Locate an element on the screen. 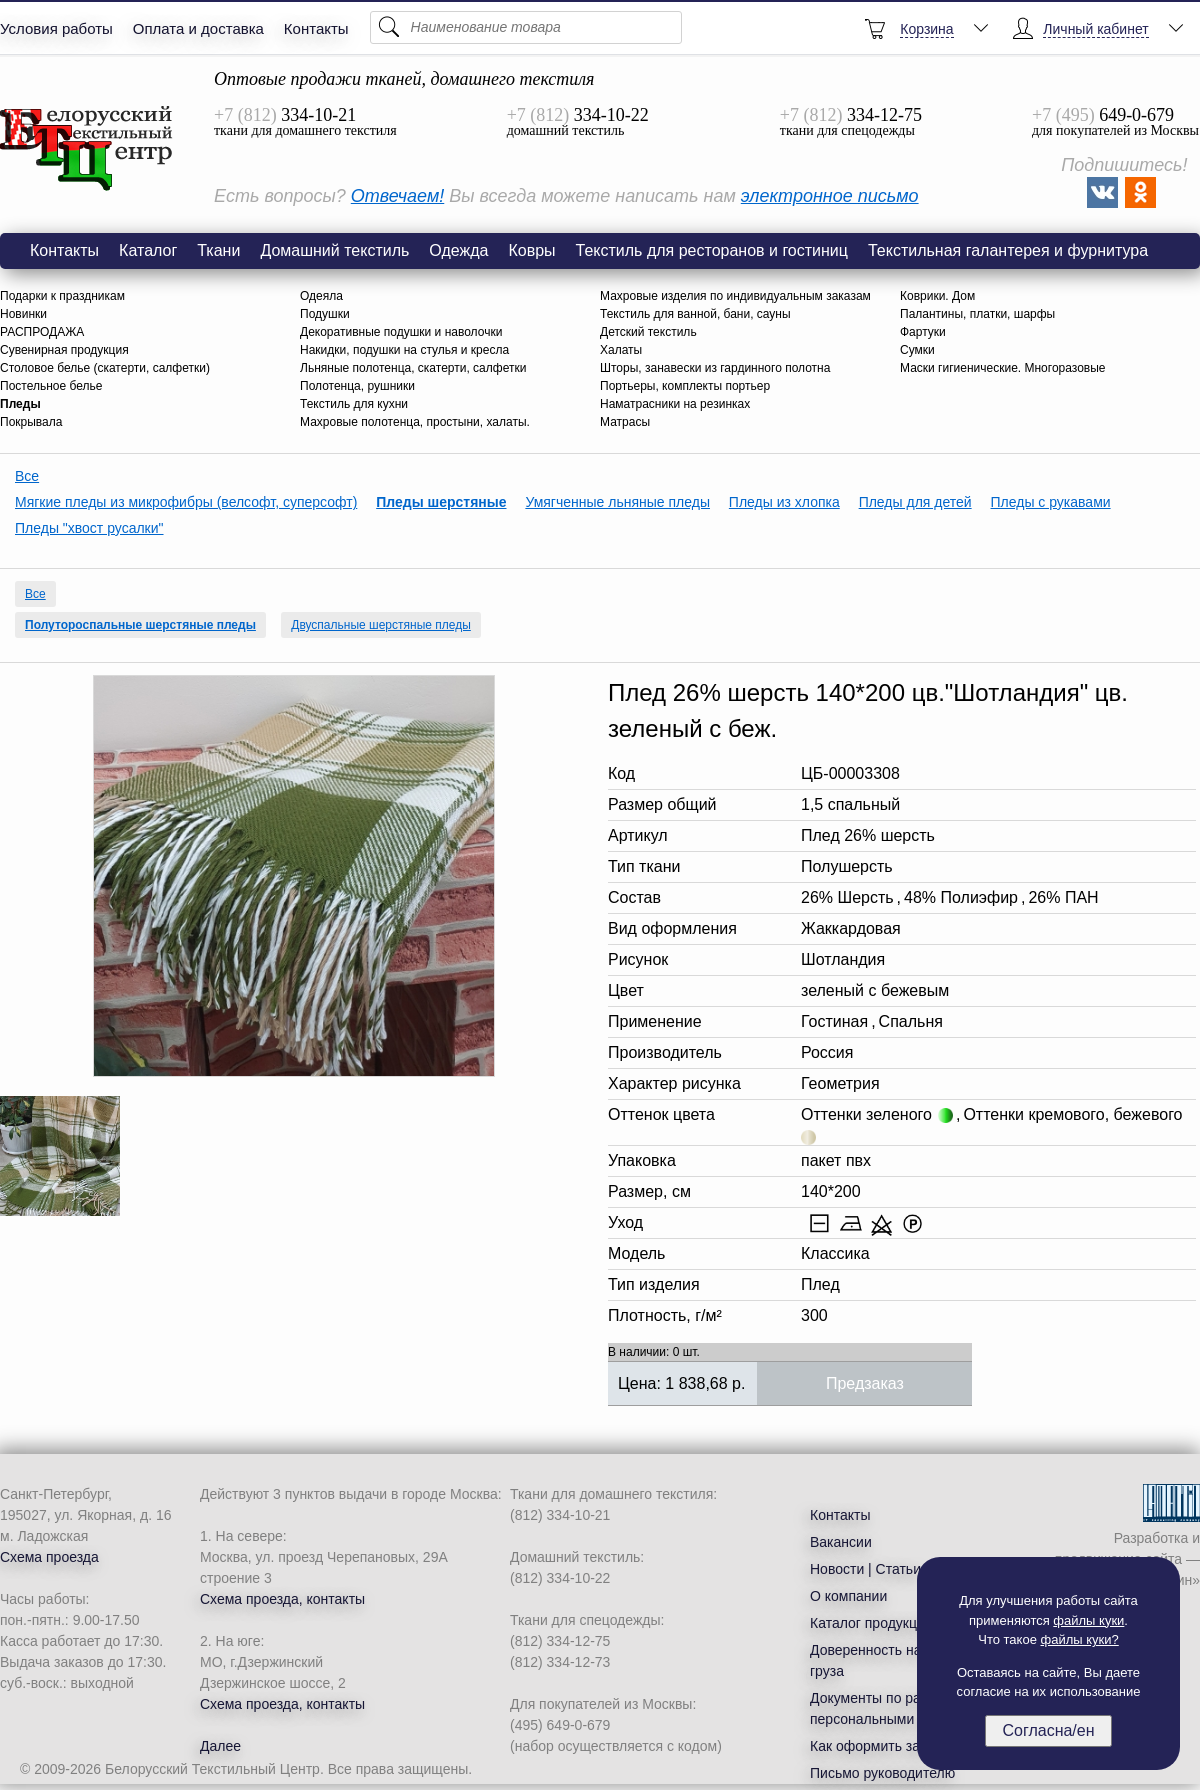 This screenshot has height=1790, width=1200. Подушки is located at coordinates (325, 314).